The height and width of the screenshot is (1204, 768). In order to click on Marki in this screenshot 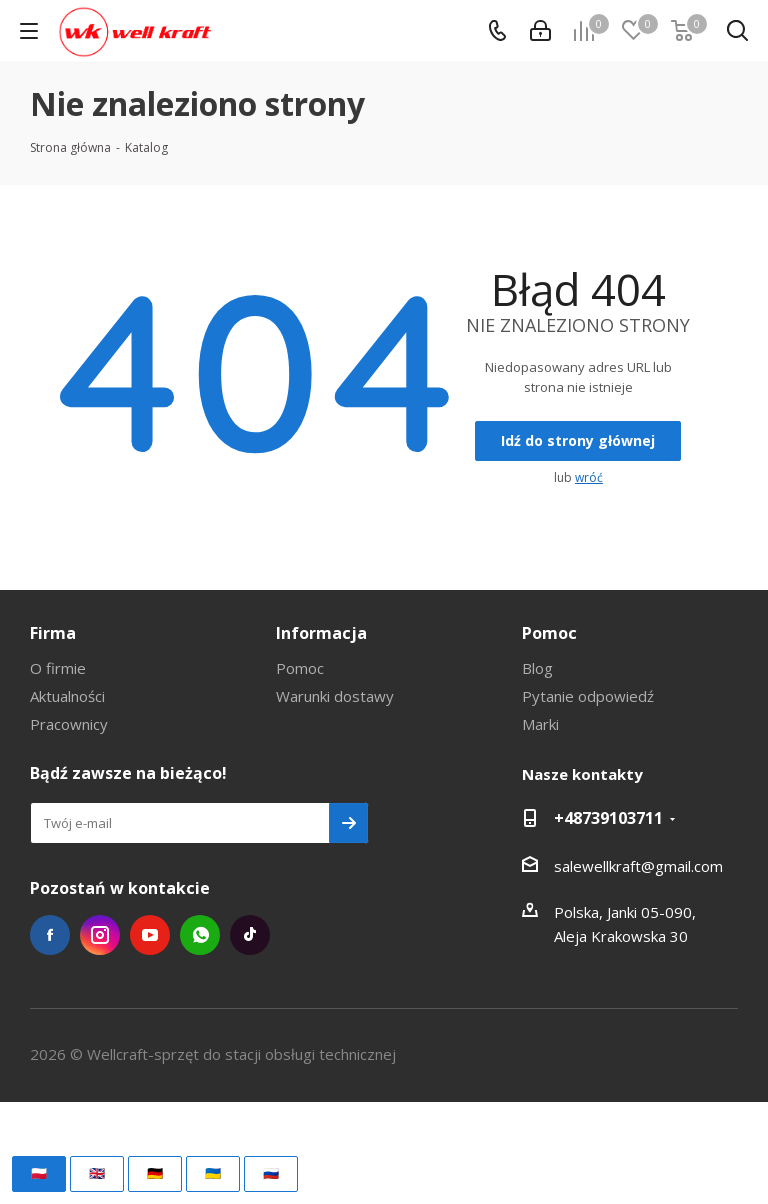, I will do `click(540, 724)`.